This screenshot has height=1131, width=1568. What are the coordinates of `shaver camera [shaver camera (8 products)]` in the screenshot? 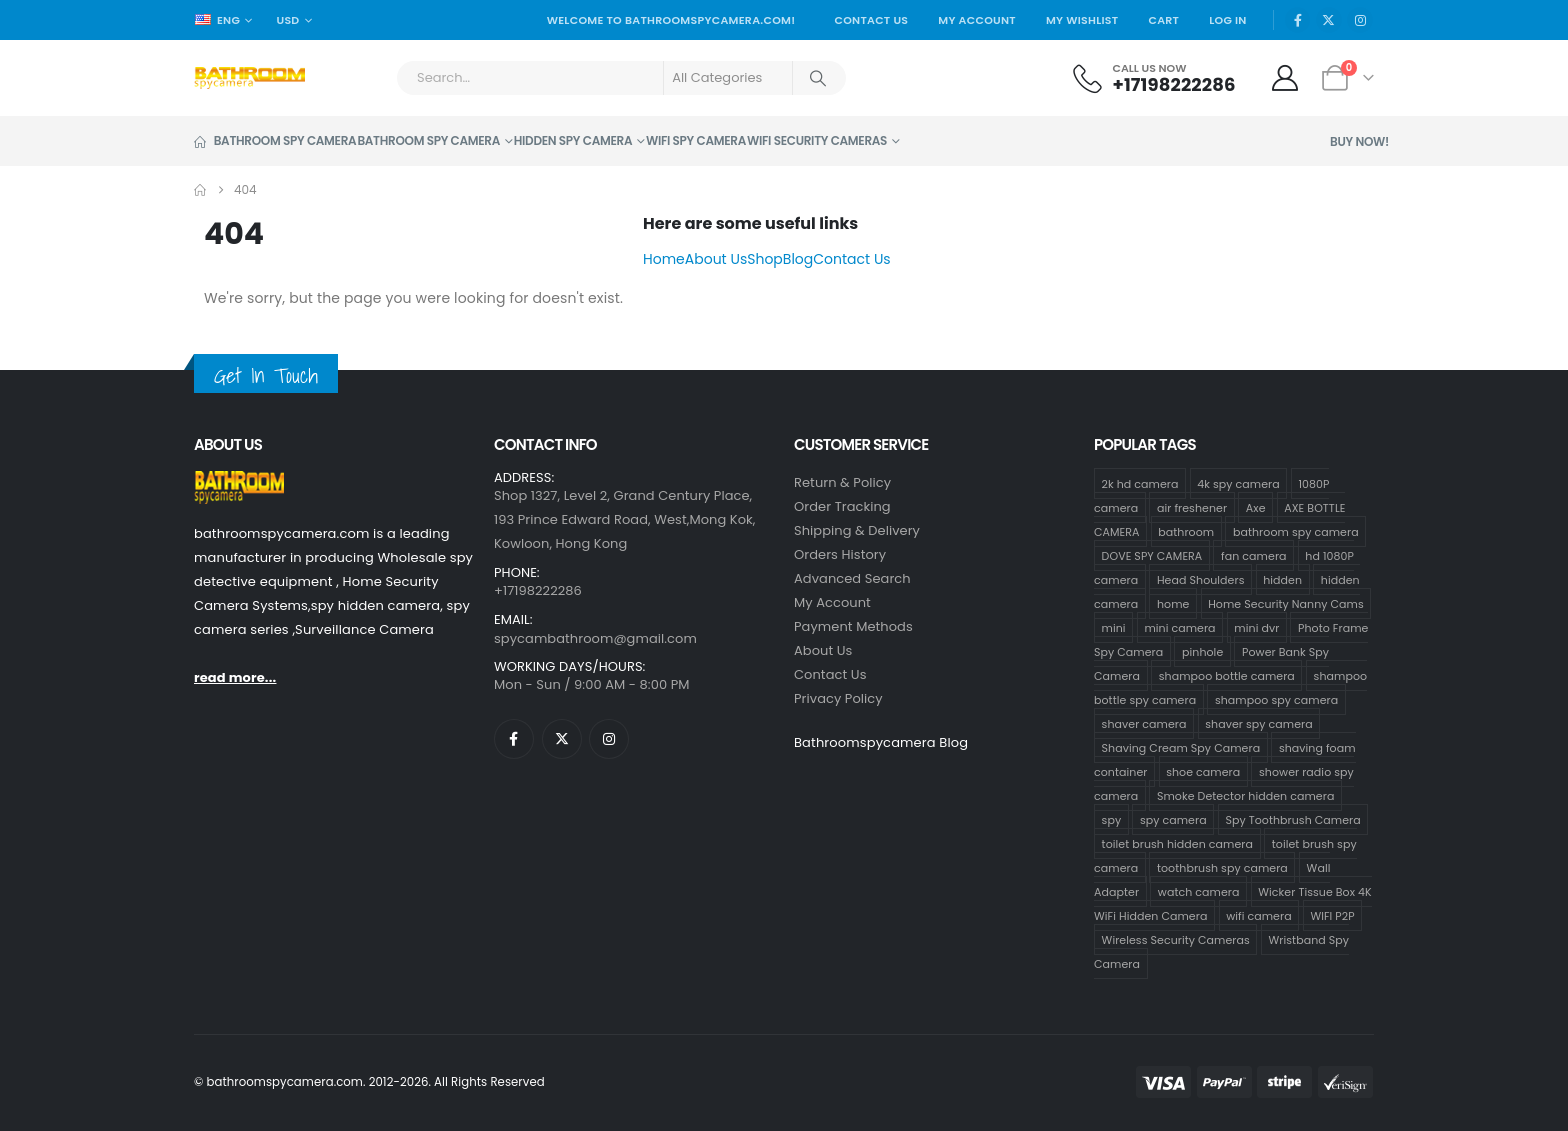 It's located at (1144, 724).